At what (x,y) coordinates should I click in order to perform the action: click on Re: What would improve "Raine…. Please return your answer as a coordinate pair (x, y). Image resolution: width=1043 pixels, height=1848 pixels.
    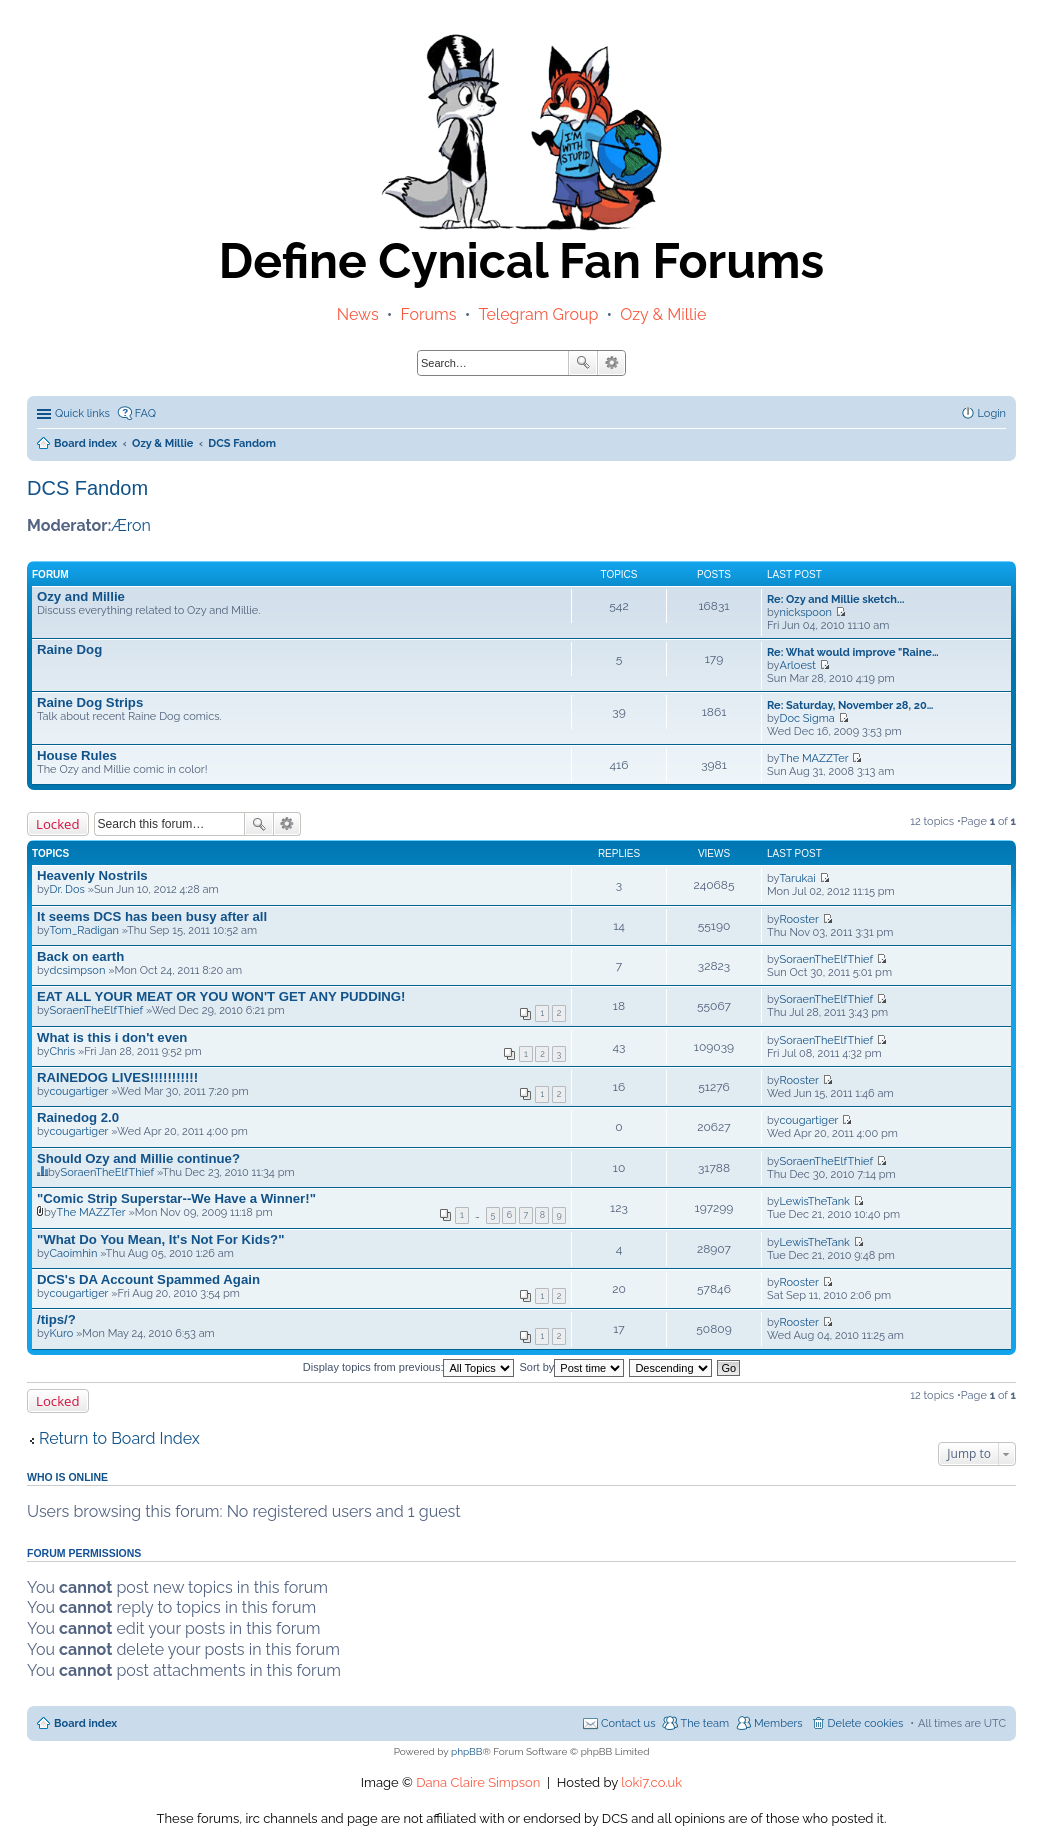
    Looking at the image, I should click on (853, 652).